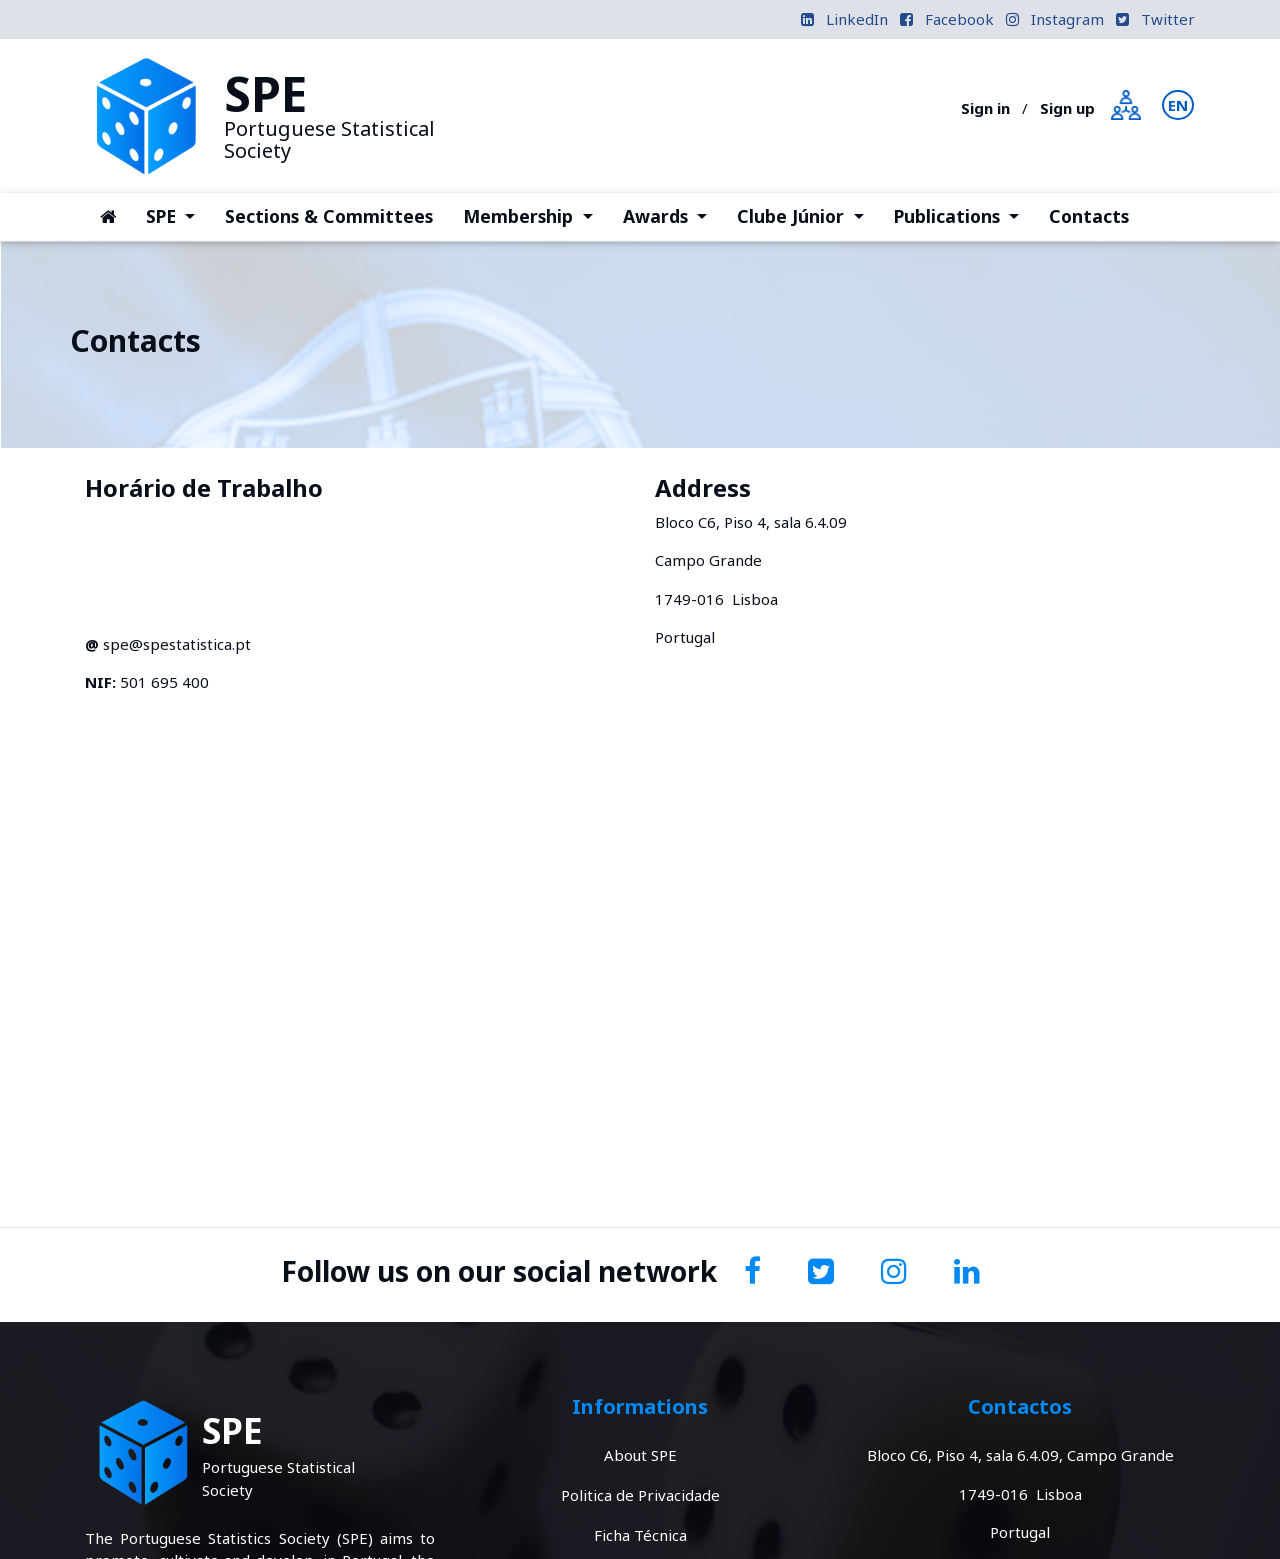 This screenshot has width=1280, height=1559. Describe the element at coordinates (1089, 216) in the screenshot. I see `Contacts` at that location.